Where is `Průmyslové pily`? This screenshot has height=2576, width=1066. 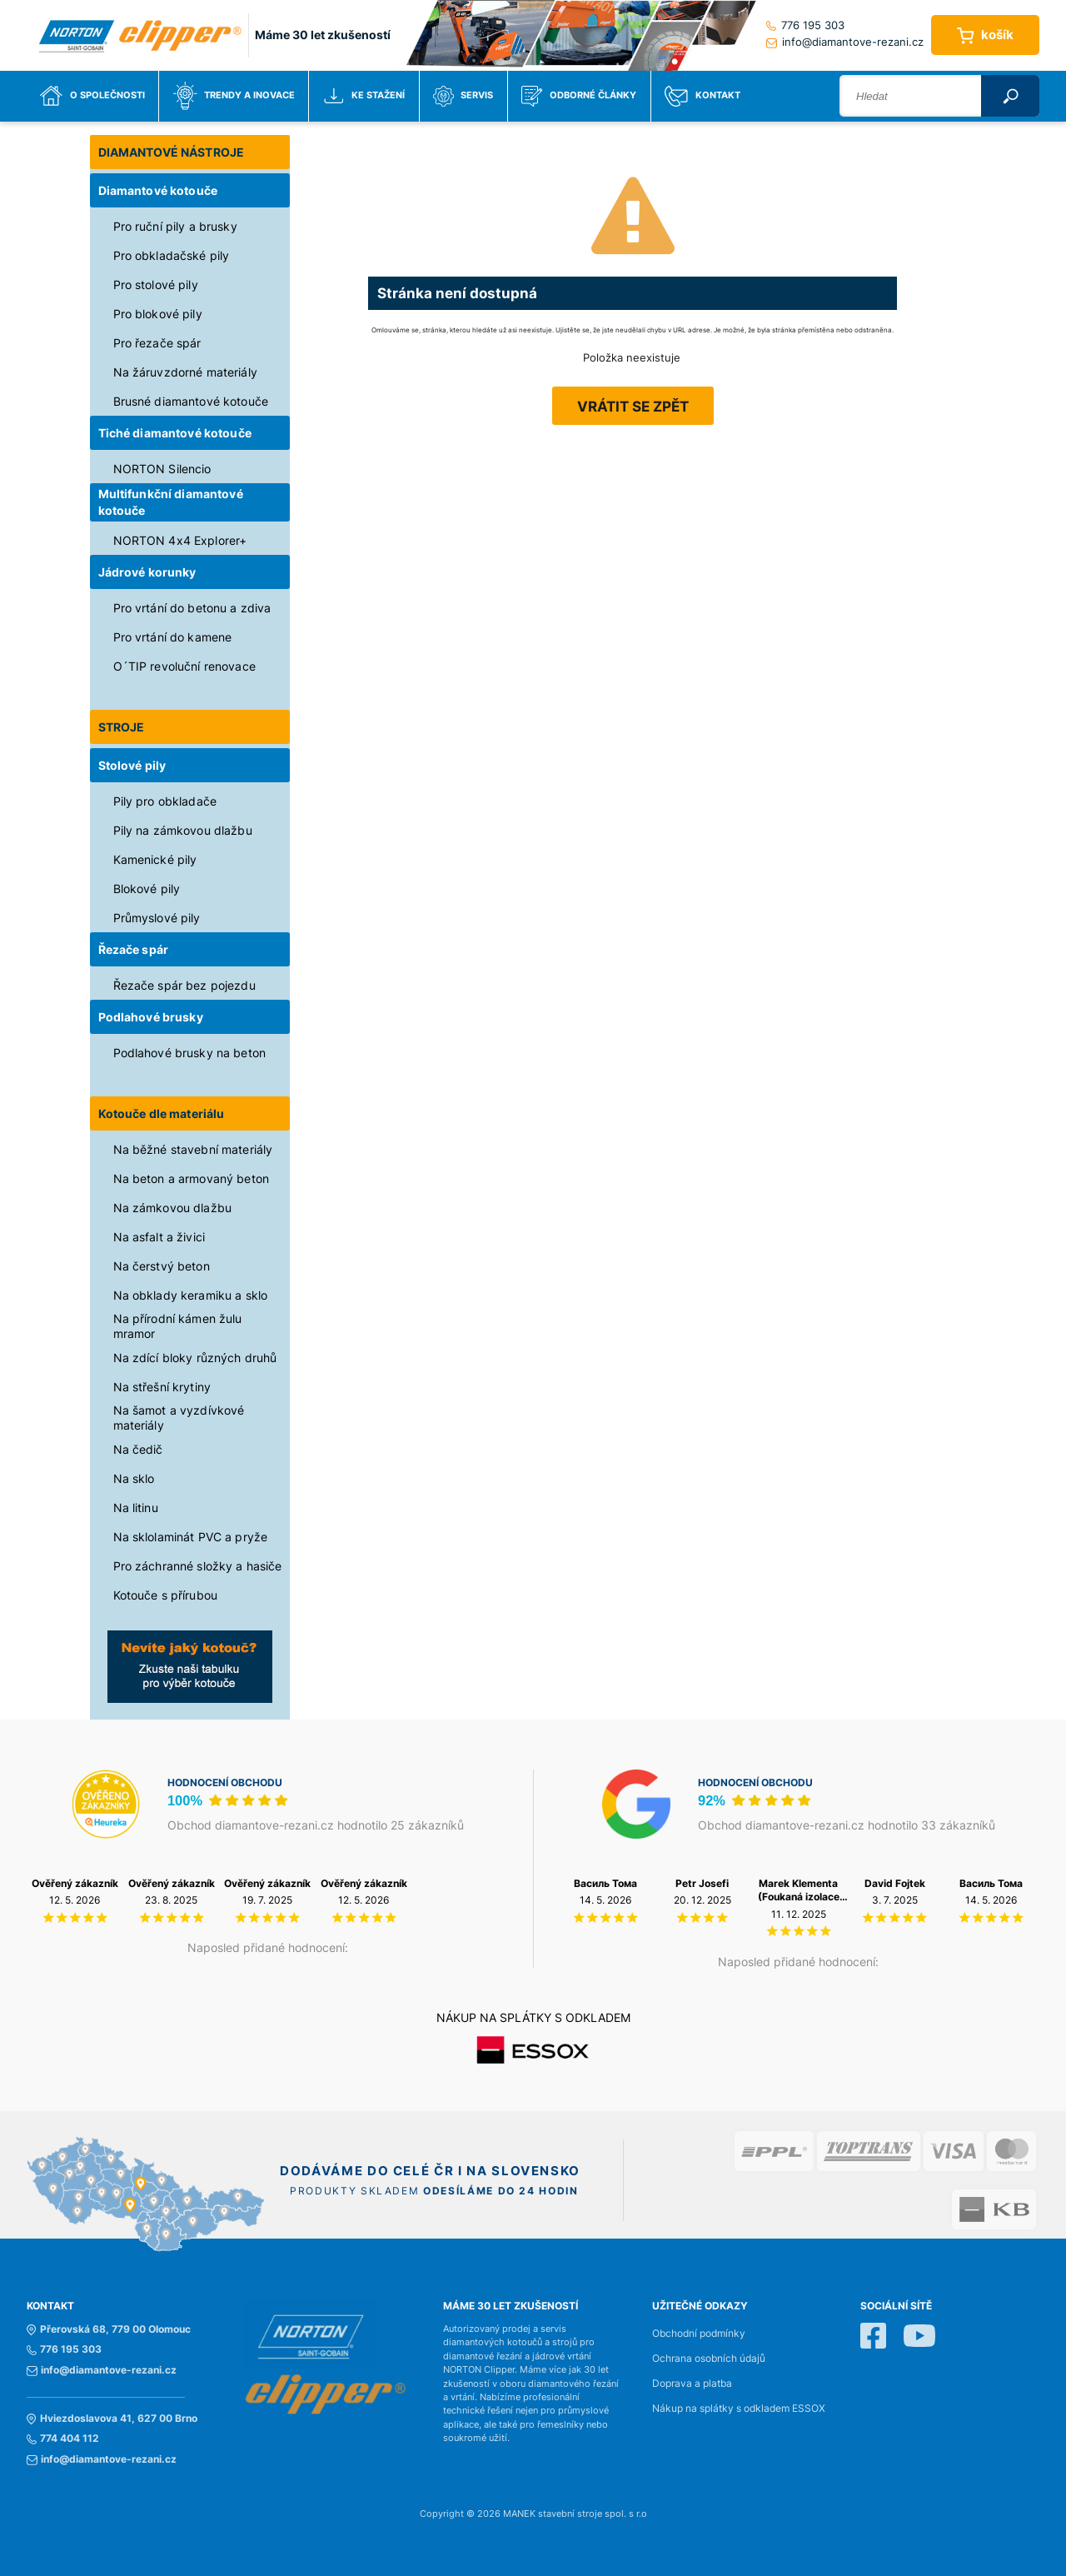
Průmyslové pily is located at coordinates (157, 918).